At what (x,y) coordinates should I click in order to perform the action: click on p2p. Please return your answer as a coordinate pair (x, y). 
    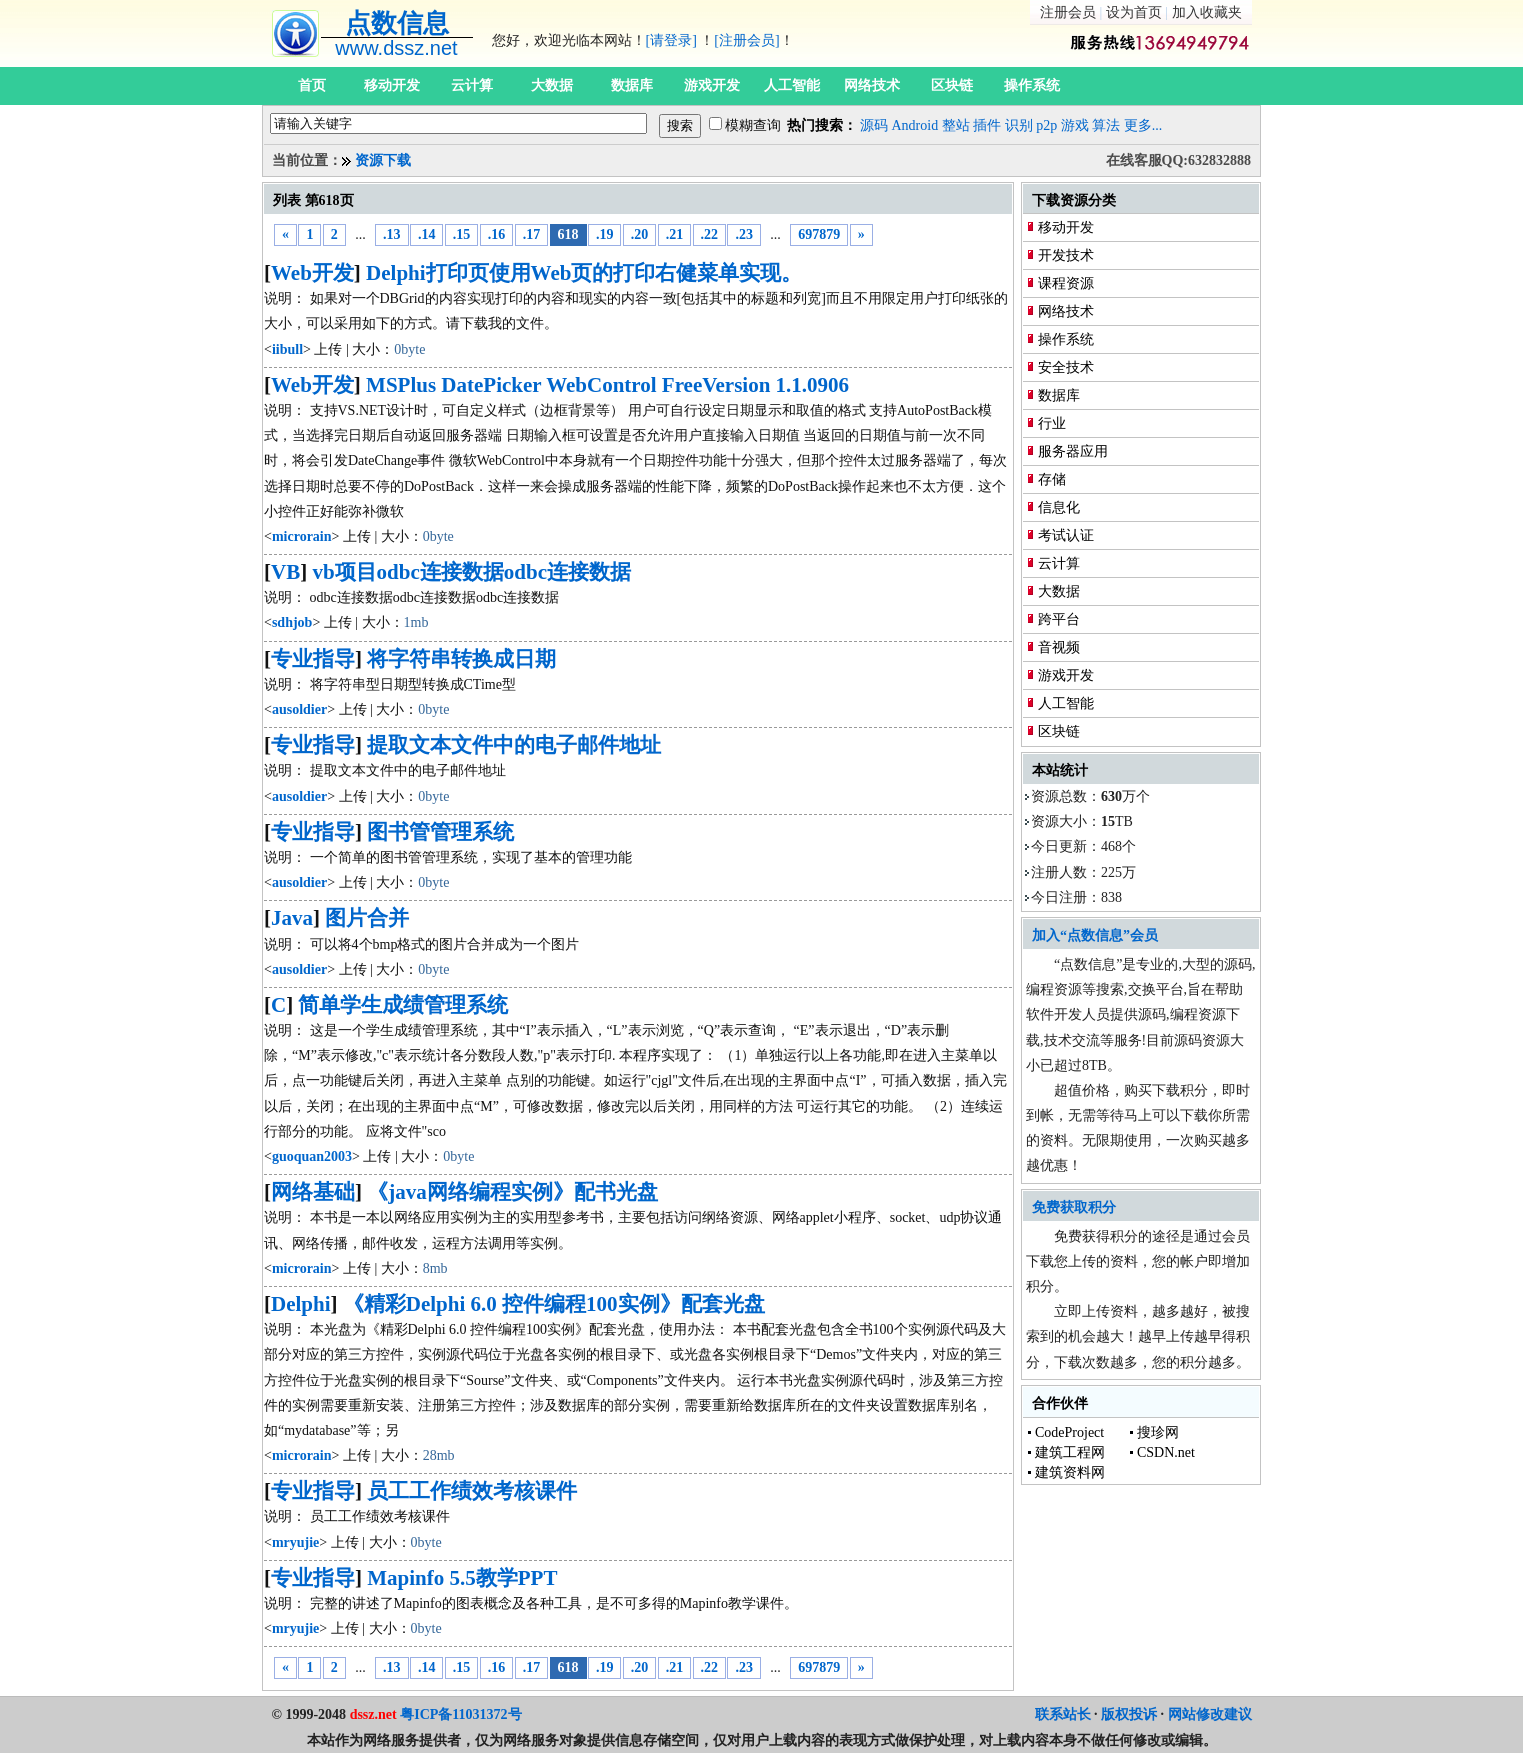
    Looking at the image, I should click on (1046, 125).